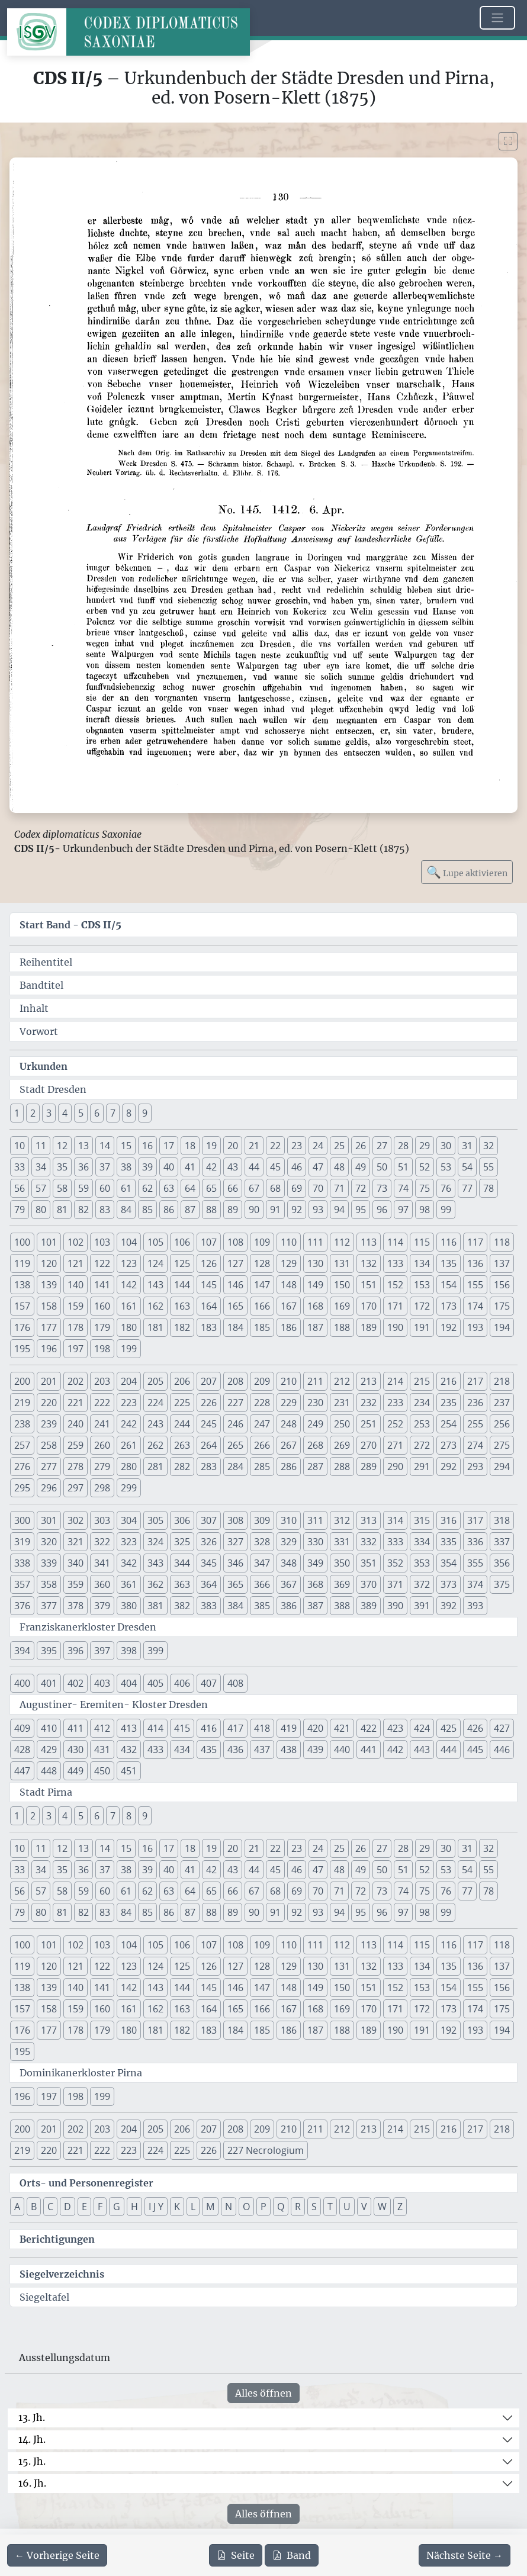  I want to click on 278 [button], so click(75, 1466).